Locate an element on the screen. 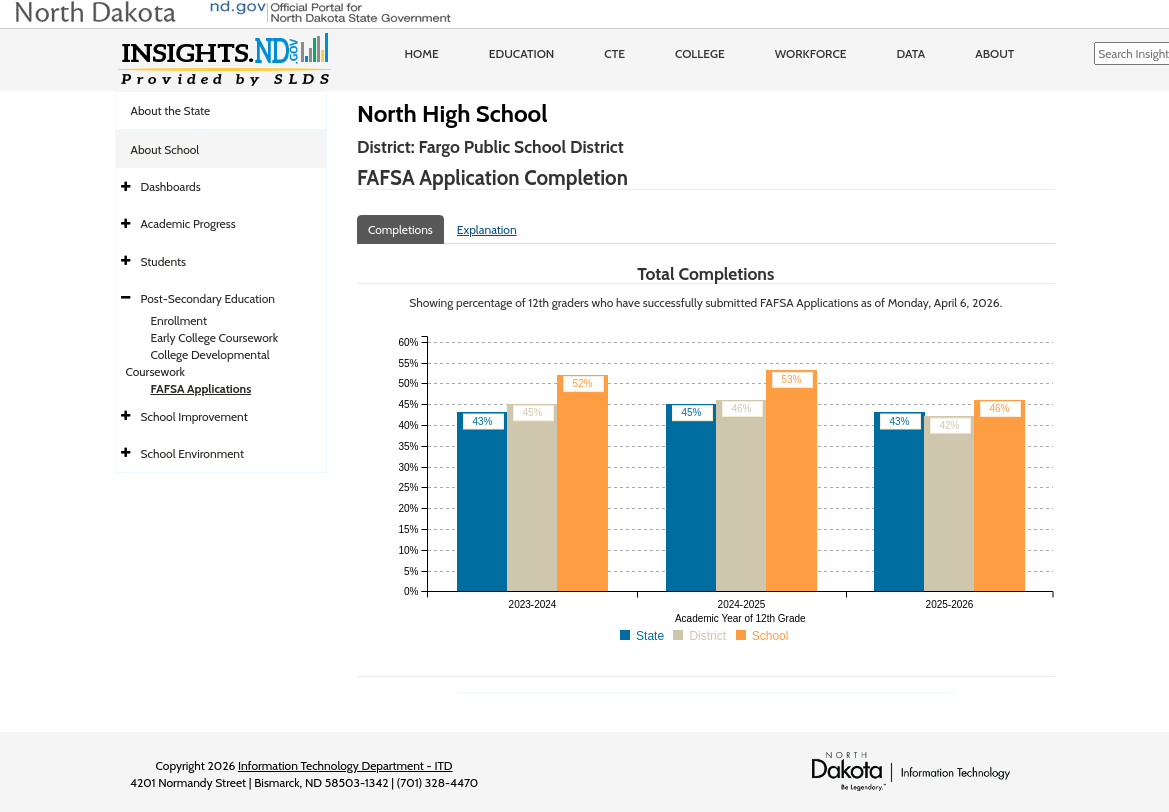  Information Technology Department - ITD is located at coordinates (345, 765).